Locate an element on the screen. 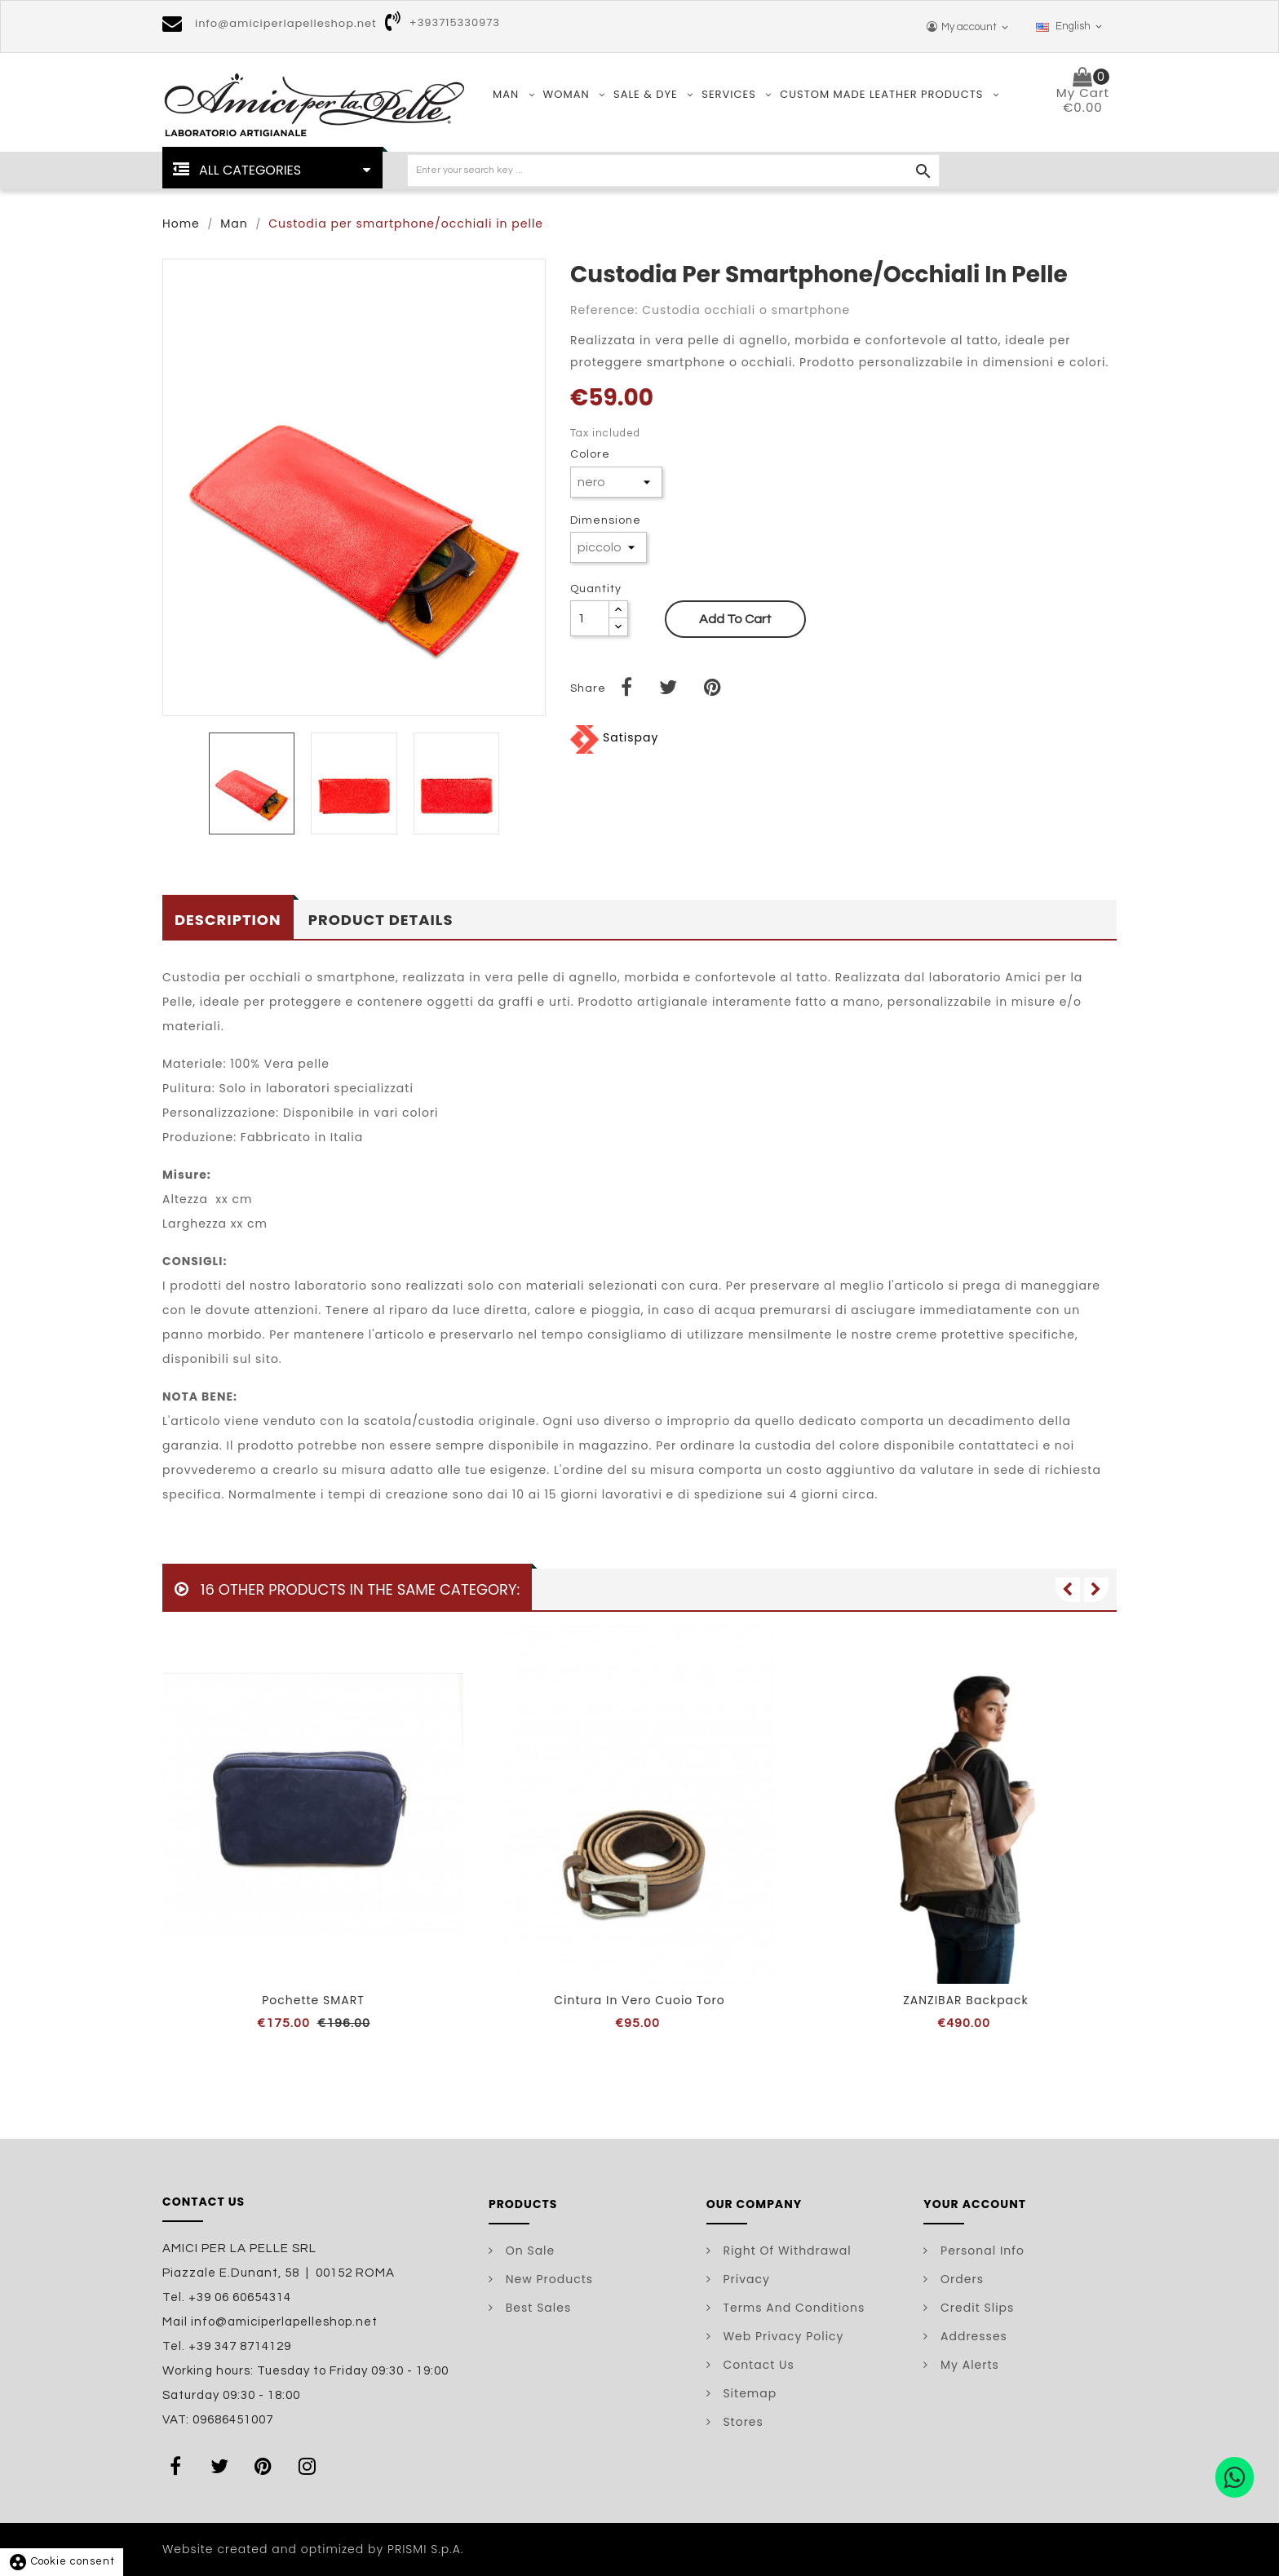 The height and width of the screenshot is (2576, 1279). Web Privacy Policy is located at coordinates (781, 2336).